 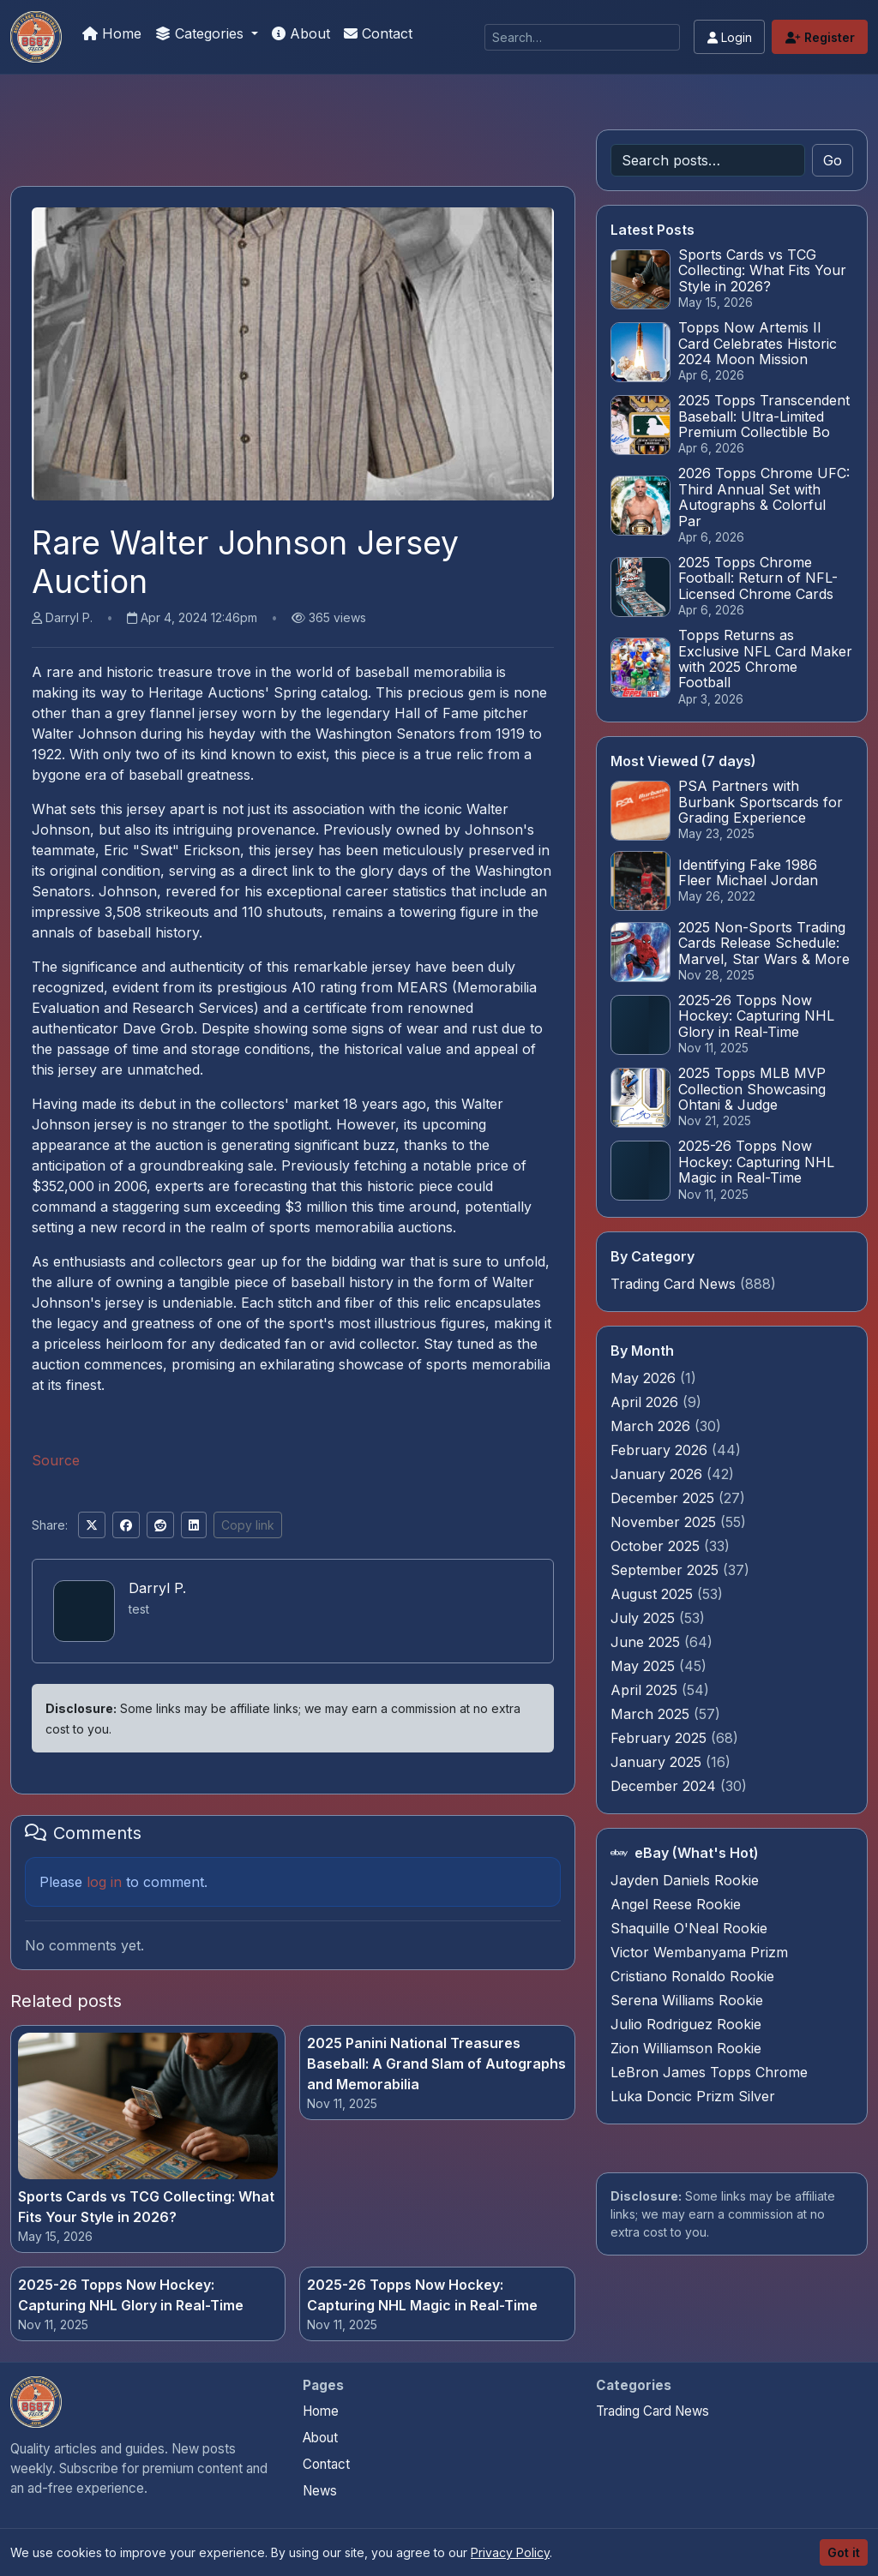 What do you see at coordinates (665, 1522) in the screenshot?
I see `November 2025` at bounding box center [665, 1522].